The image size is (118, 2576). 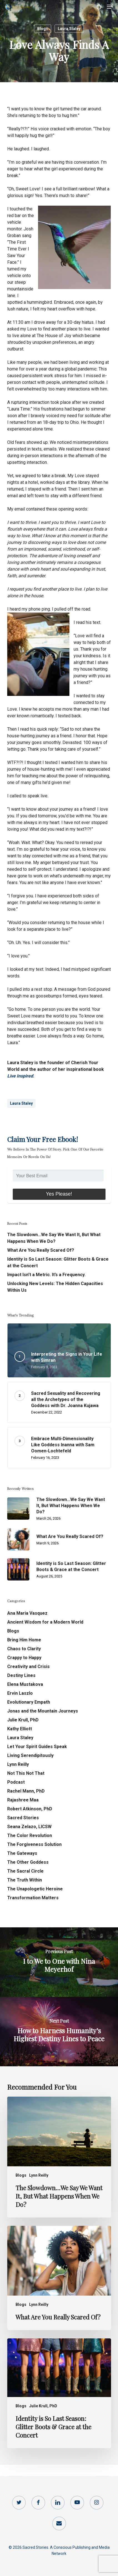 What do you see at coordinates (16, 1782) in the screenshot?
I see `Podcast` at bounding box center [16, 1782].